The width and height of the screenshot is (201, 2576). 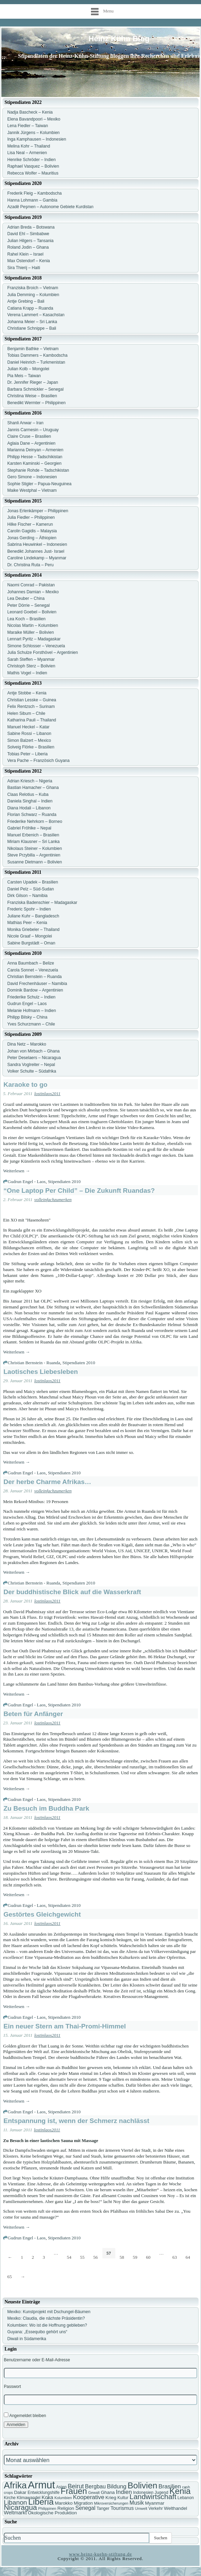 I want to click on Manuel Erbenich – Brasilien, so click(x=33, y=835).